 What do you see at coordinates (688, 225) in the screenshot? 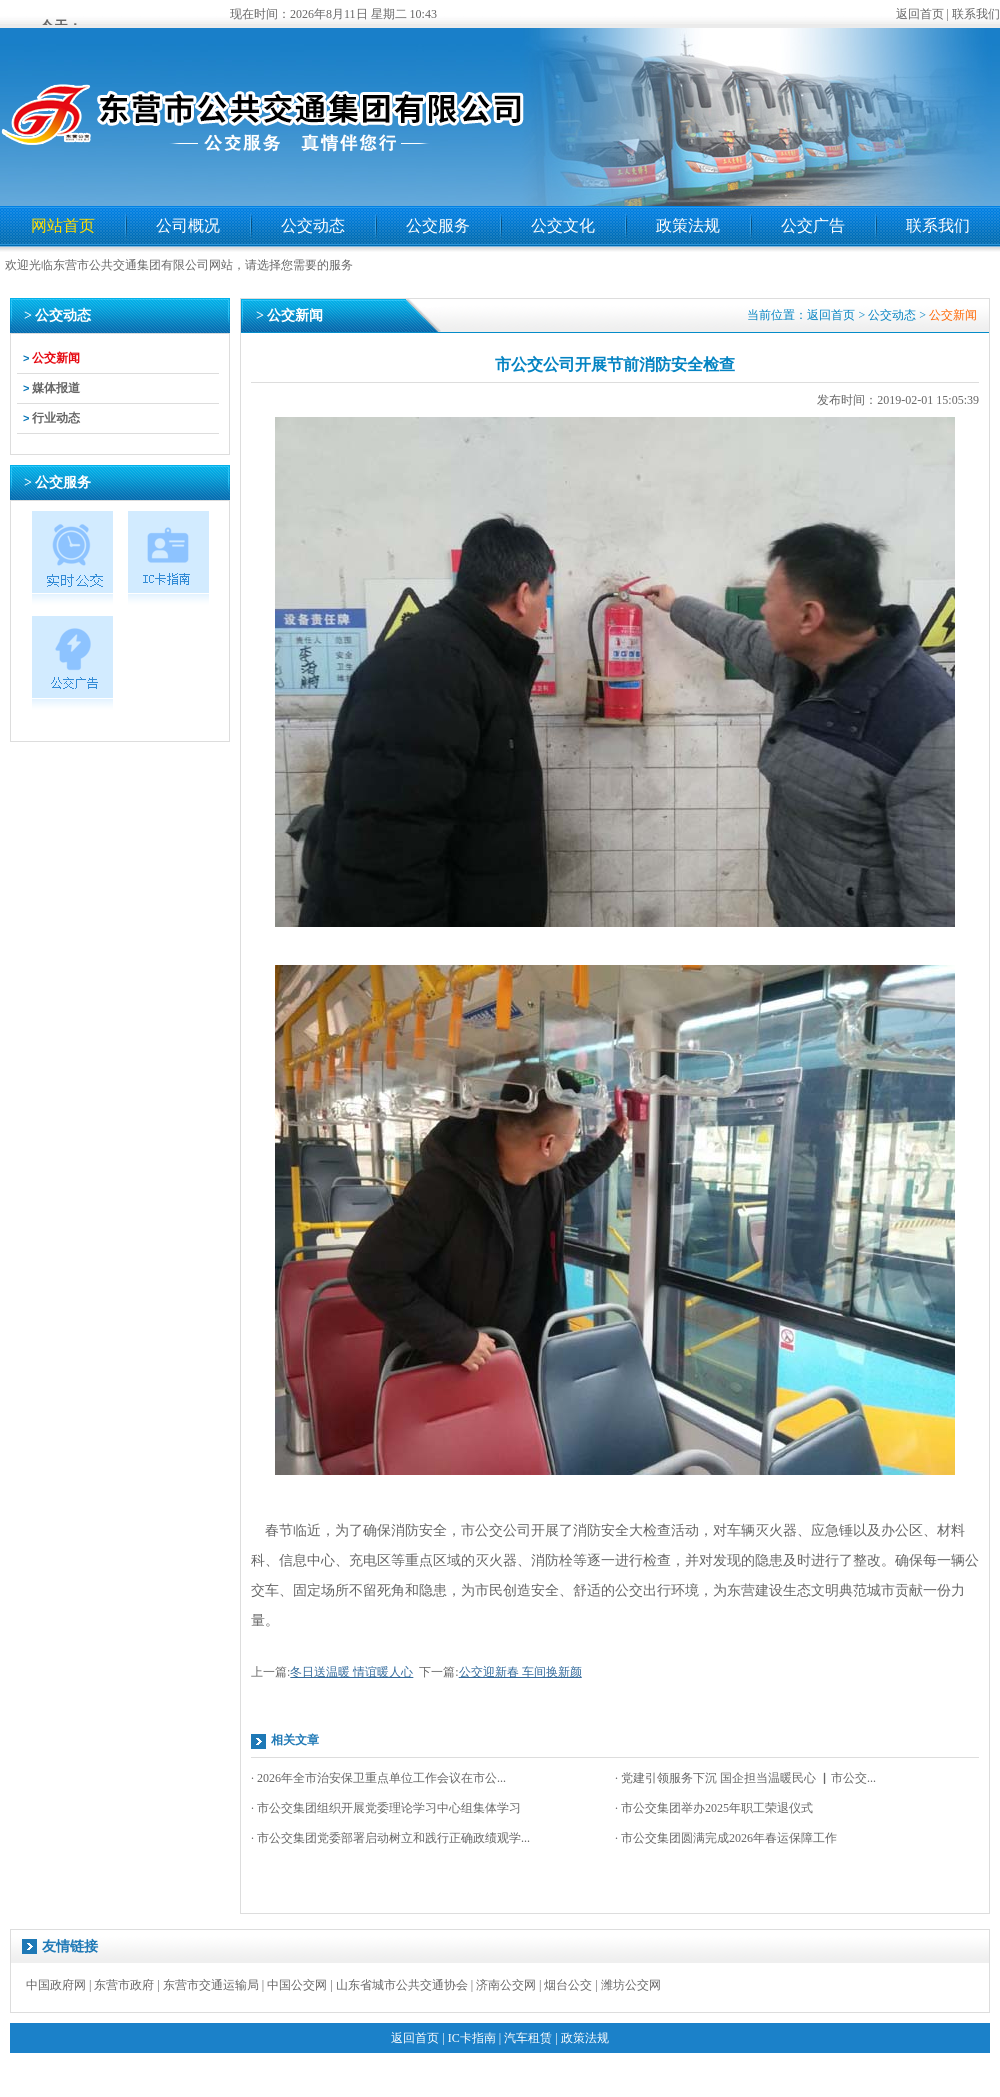
I see `政策法规` at bounding box center [688, 225].